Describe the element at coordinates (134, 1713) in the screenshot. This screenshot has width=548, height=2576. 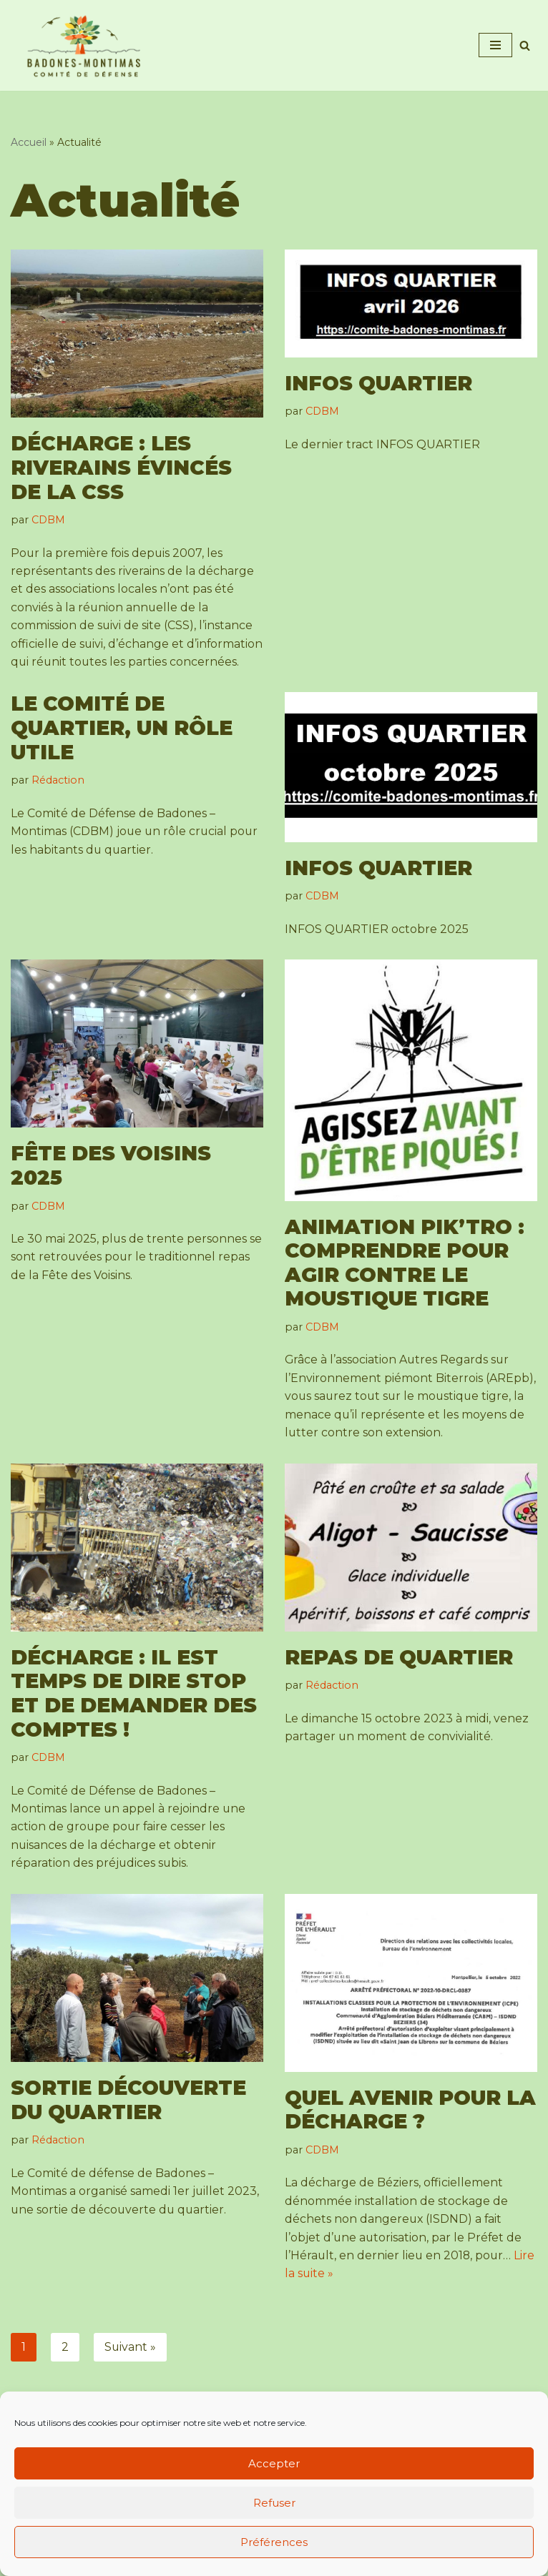
I see `Décharge : il est temps de dire STOP et de demander des comptes !` at that location.